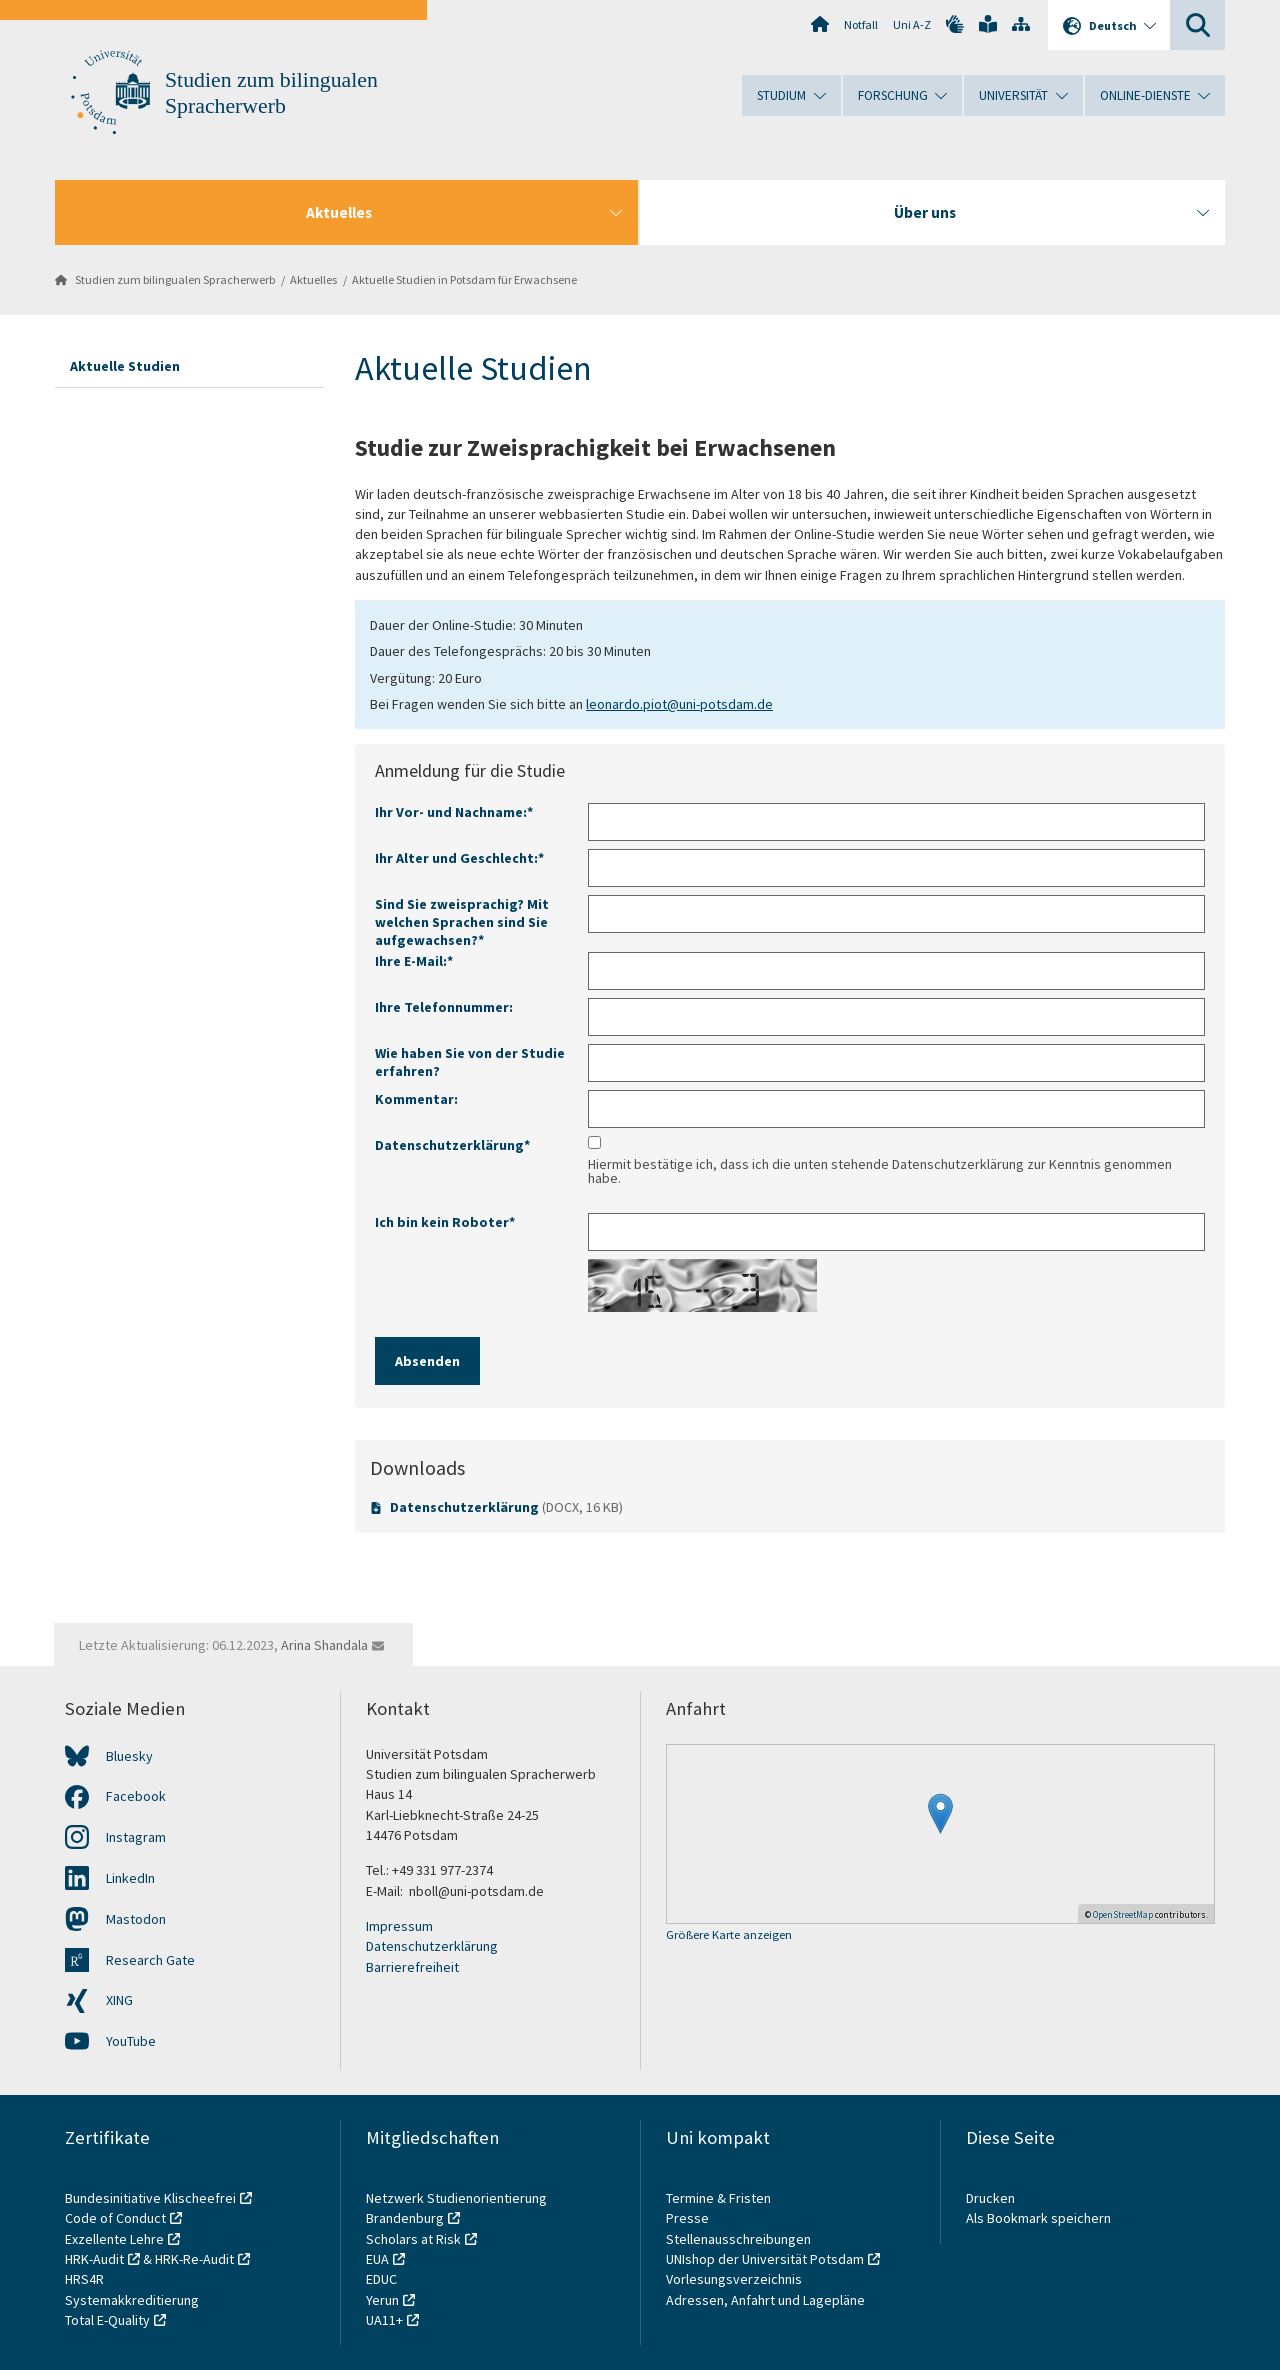  What do you see at coordinates (150, 2198) in the screenshot?
I see `Bundesinitiative Klischeefrei` at bounding box center [150, 2198].